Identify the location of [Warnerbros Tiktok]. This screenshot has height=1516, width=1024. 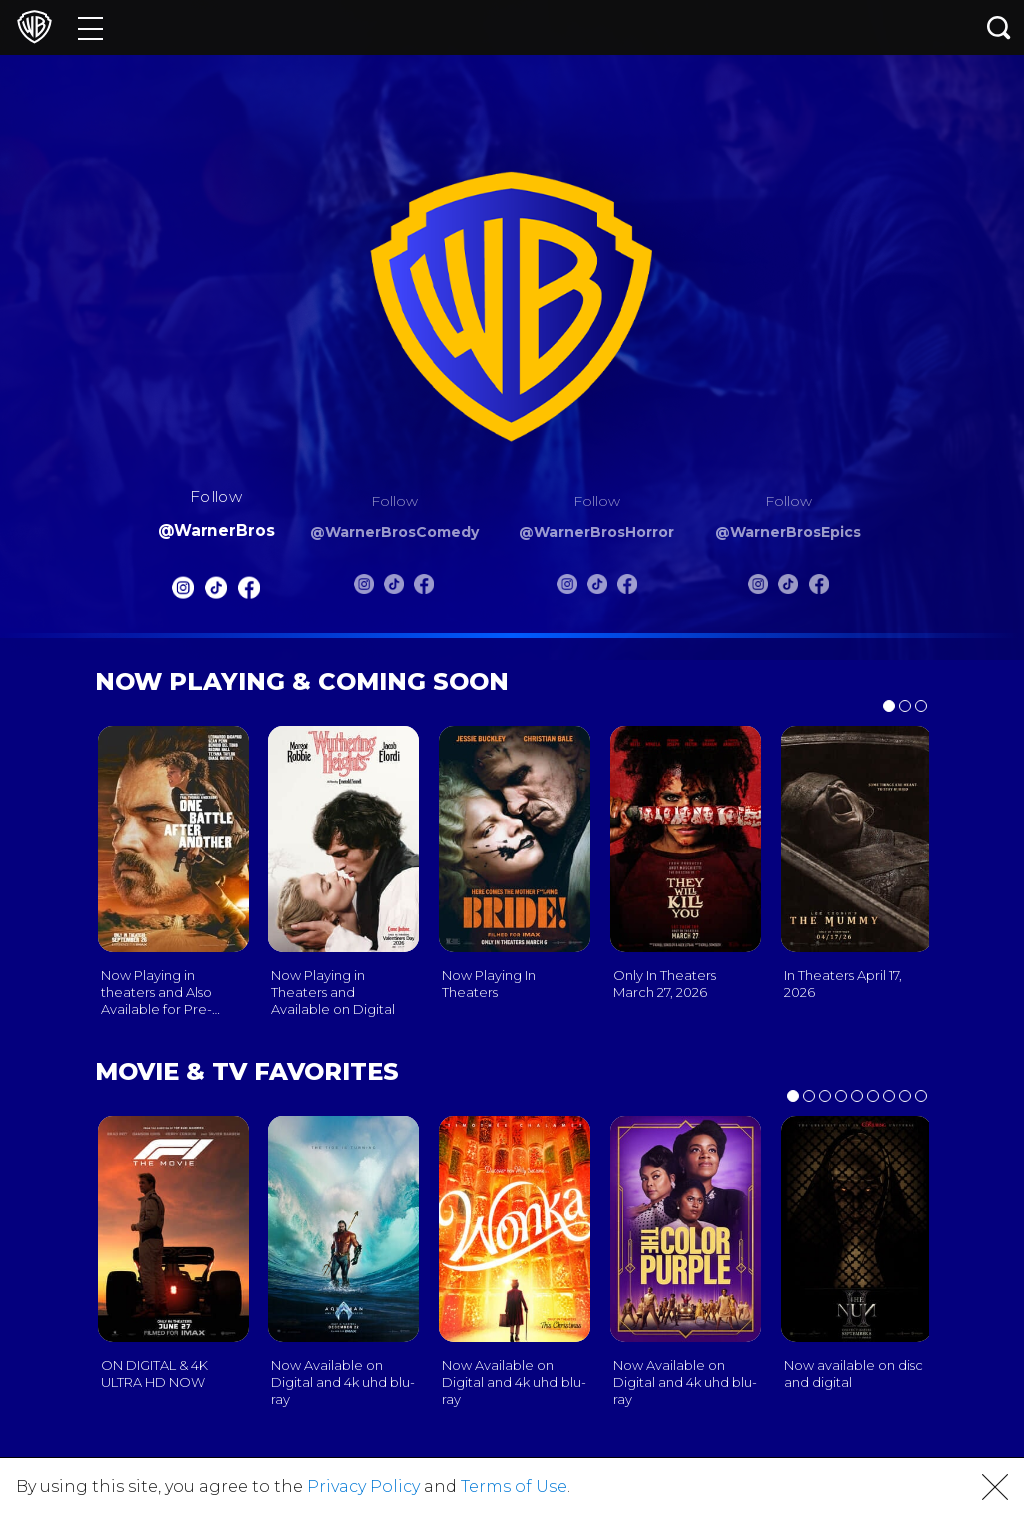
(216, 592).